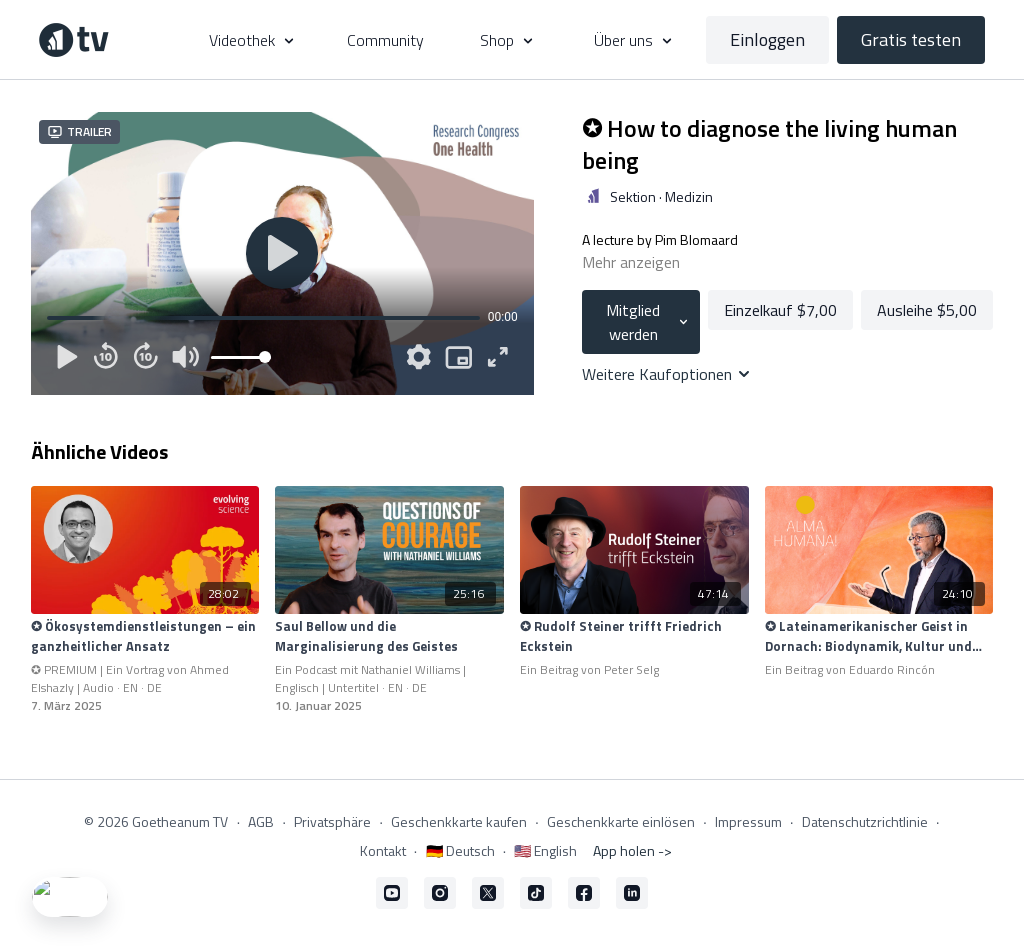  Describe the element at coordinates (332, 821) in the screenshot. I see `Privatsphäre` at that location.